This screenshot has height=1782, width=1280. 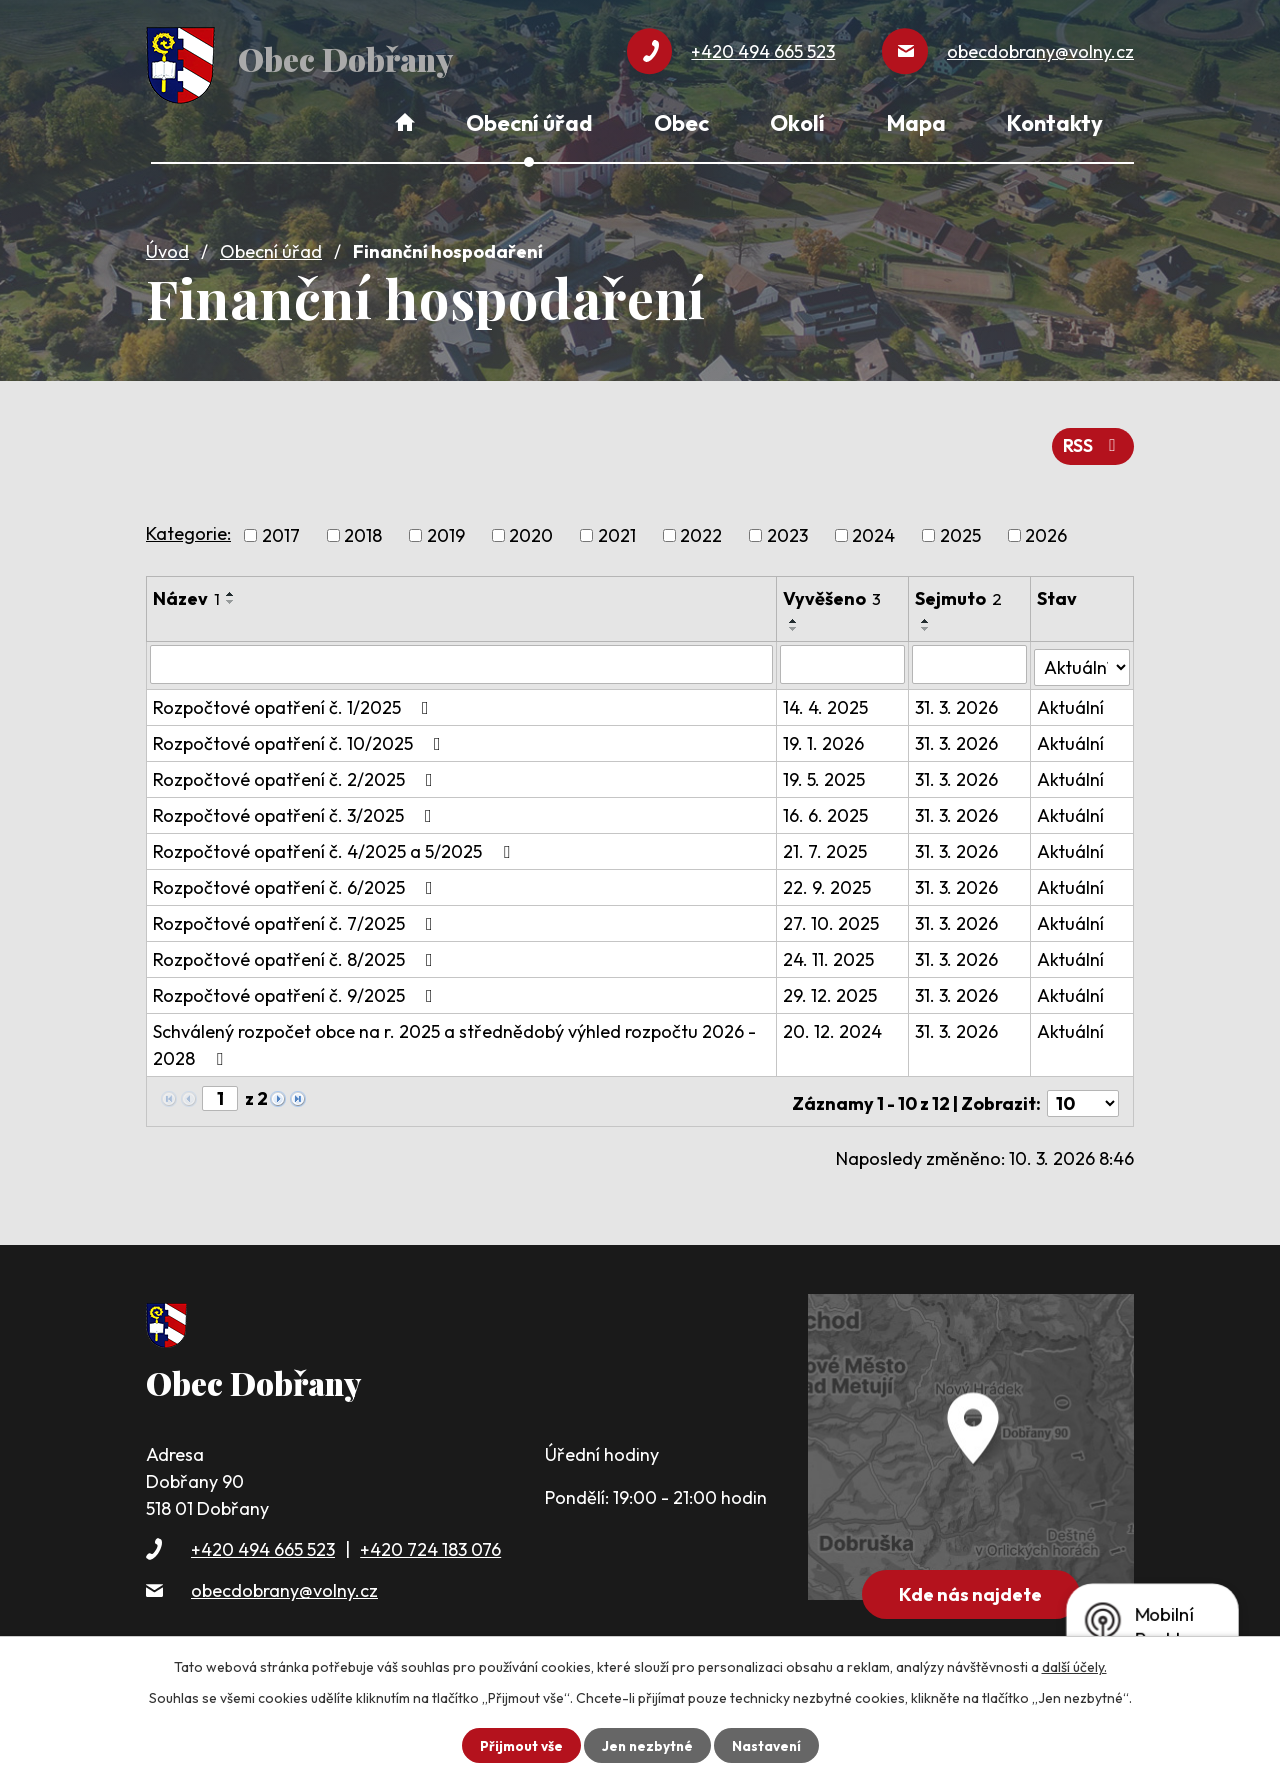 What do you see at coordinates (188, 526) in the screenshot?
I see `Kategorie:` at bounding box center [188, 526].